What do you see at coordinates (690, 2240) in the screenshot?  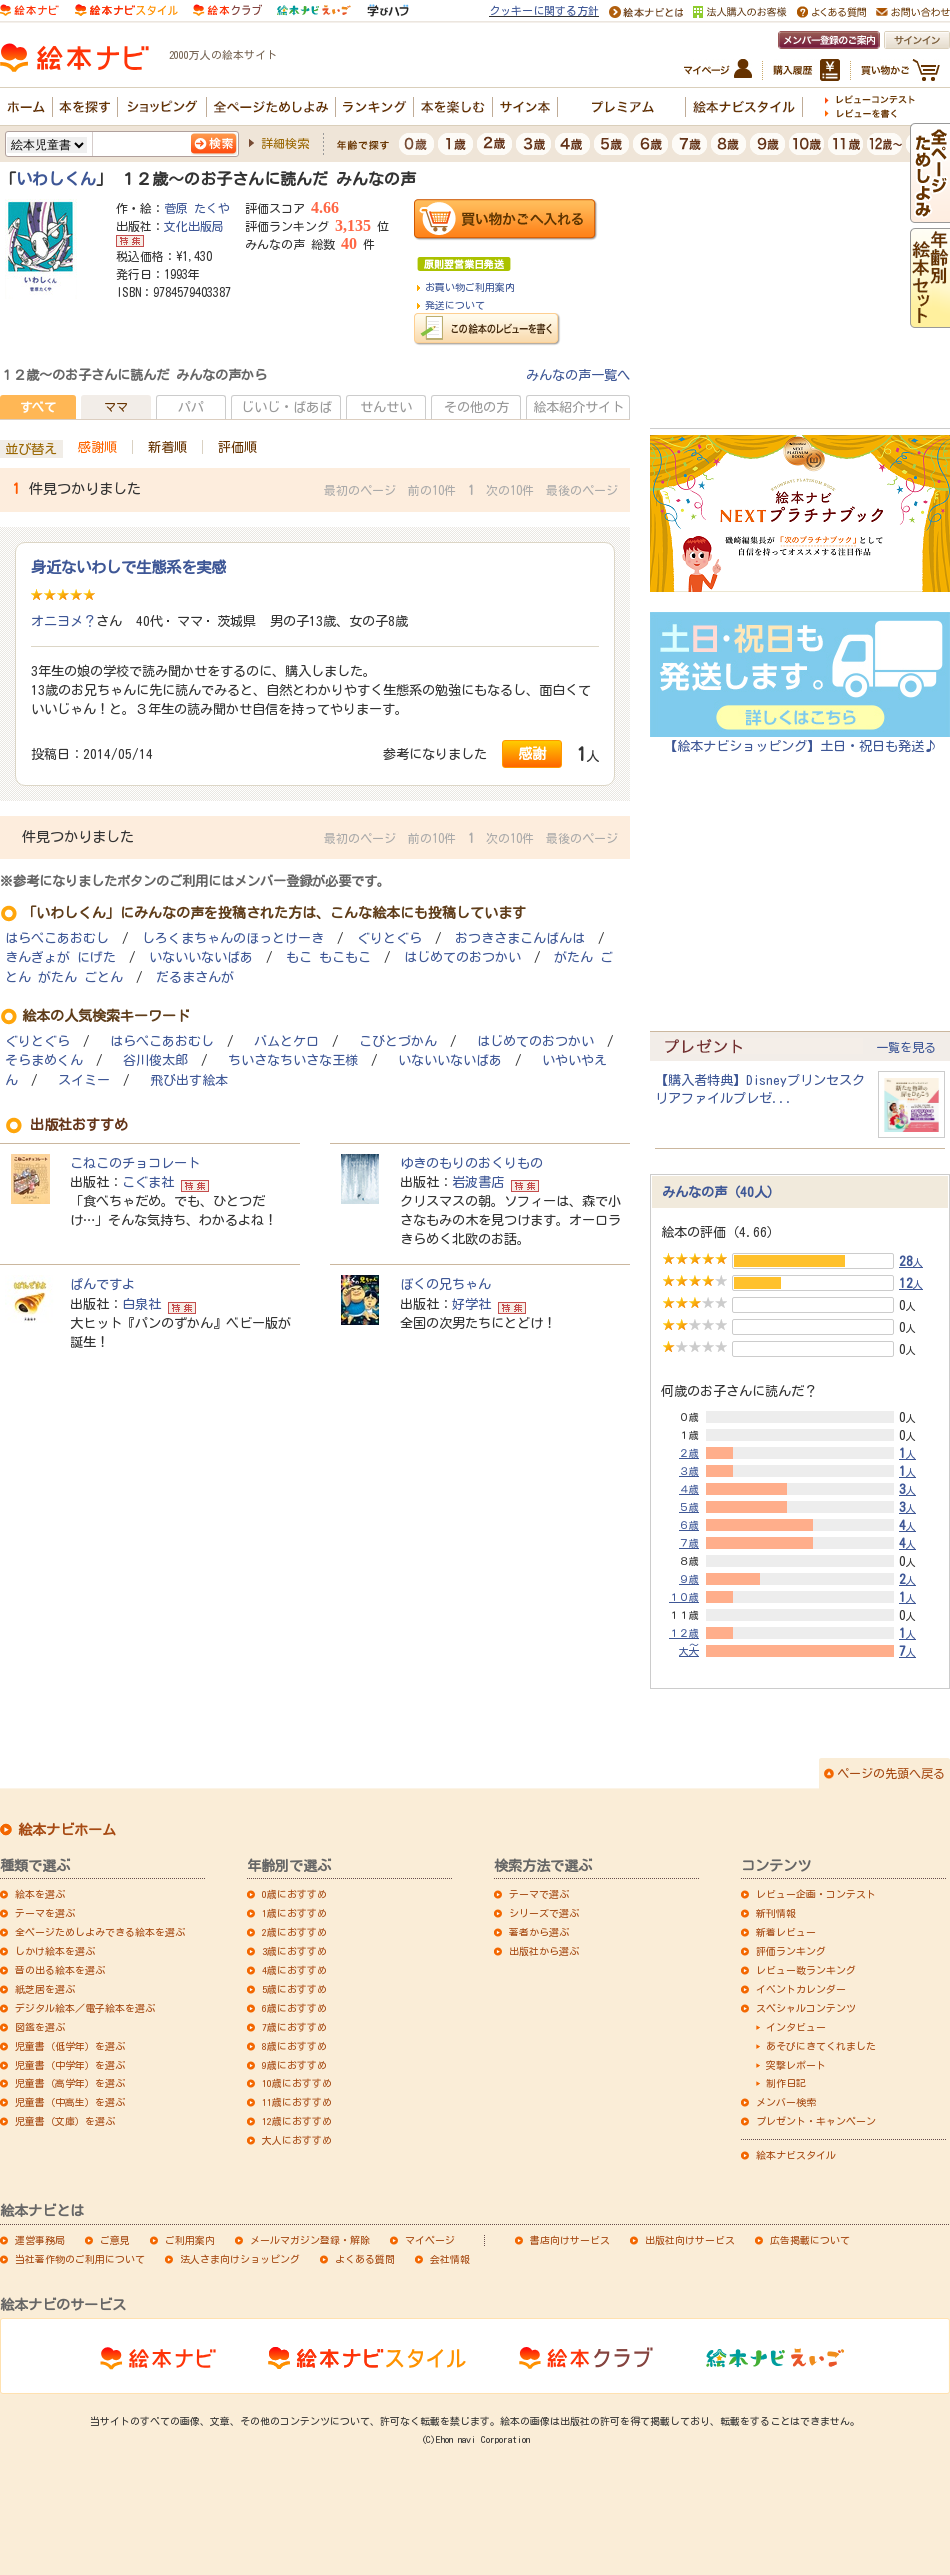 I see `出版社向けサービス` at bounding box center [690, 2240].